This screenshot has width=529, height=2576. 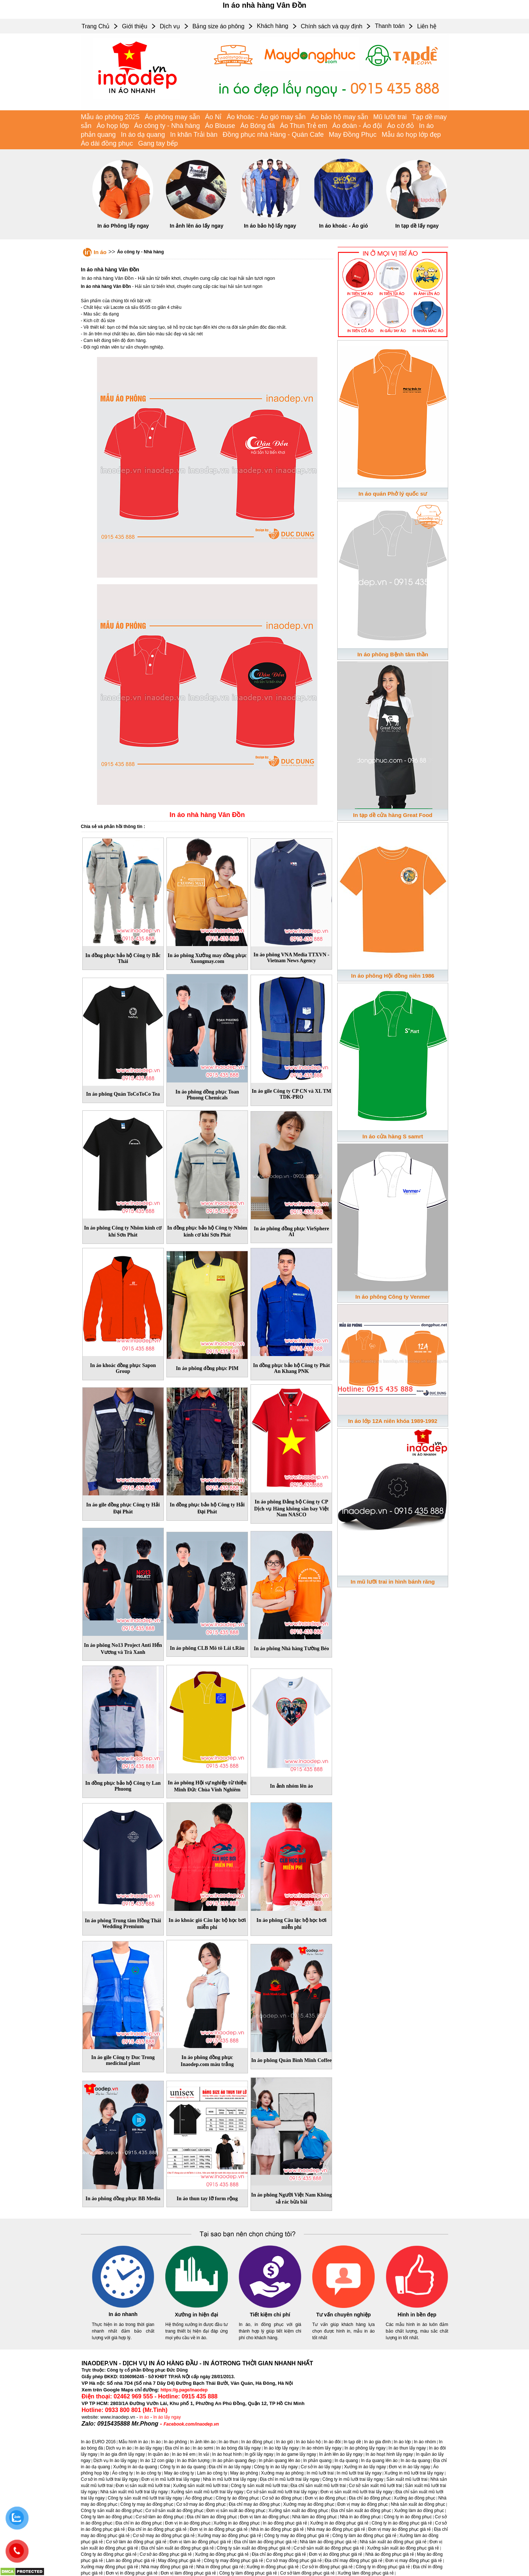 I want to click on In áo nhanh, so click(x=123, y=2314).